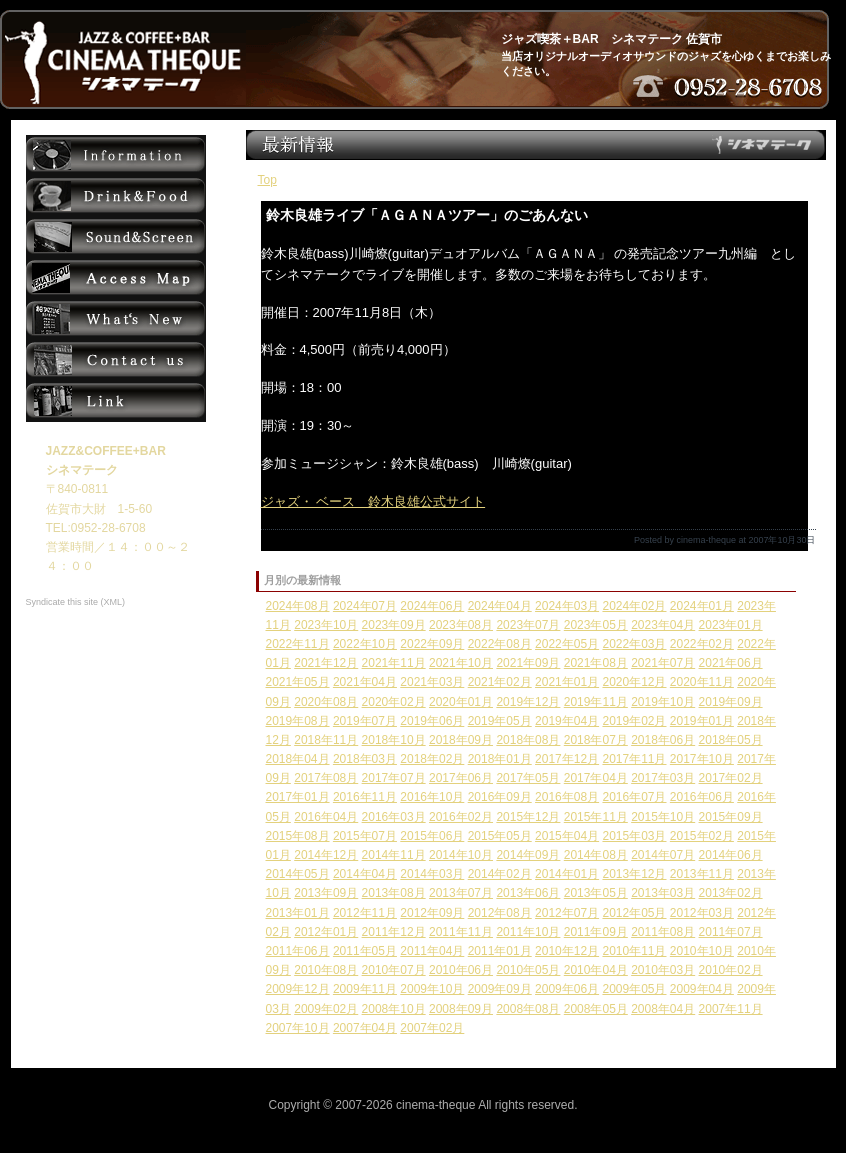 The width and height of the screenshot is (846, 1153). What do you see at coordinates (731, 740) in the screenshot?
I see `2018年05月` at bounding box center [731, 740].